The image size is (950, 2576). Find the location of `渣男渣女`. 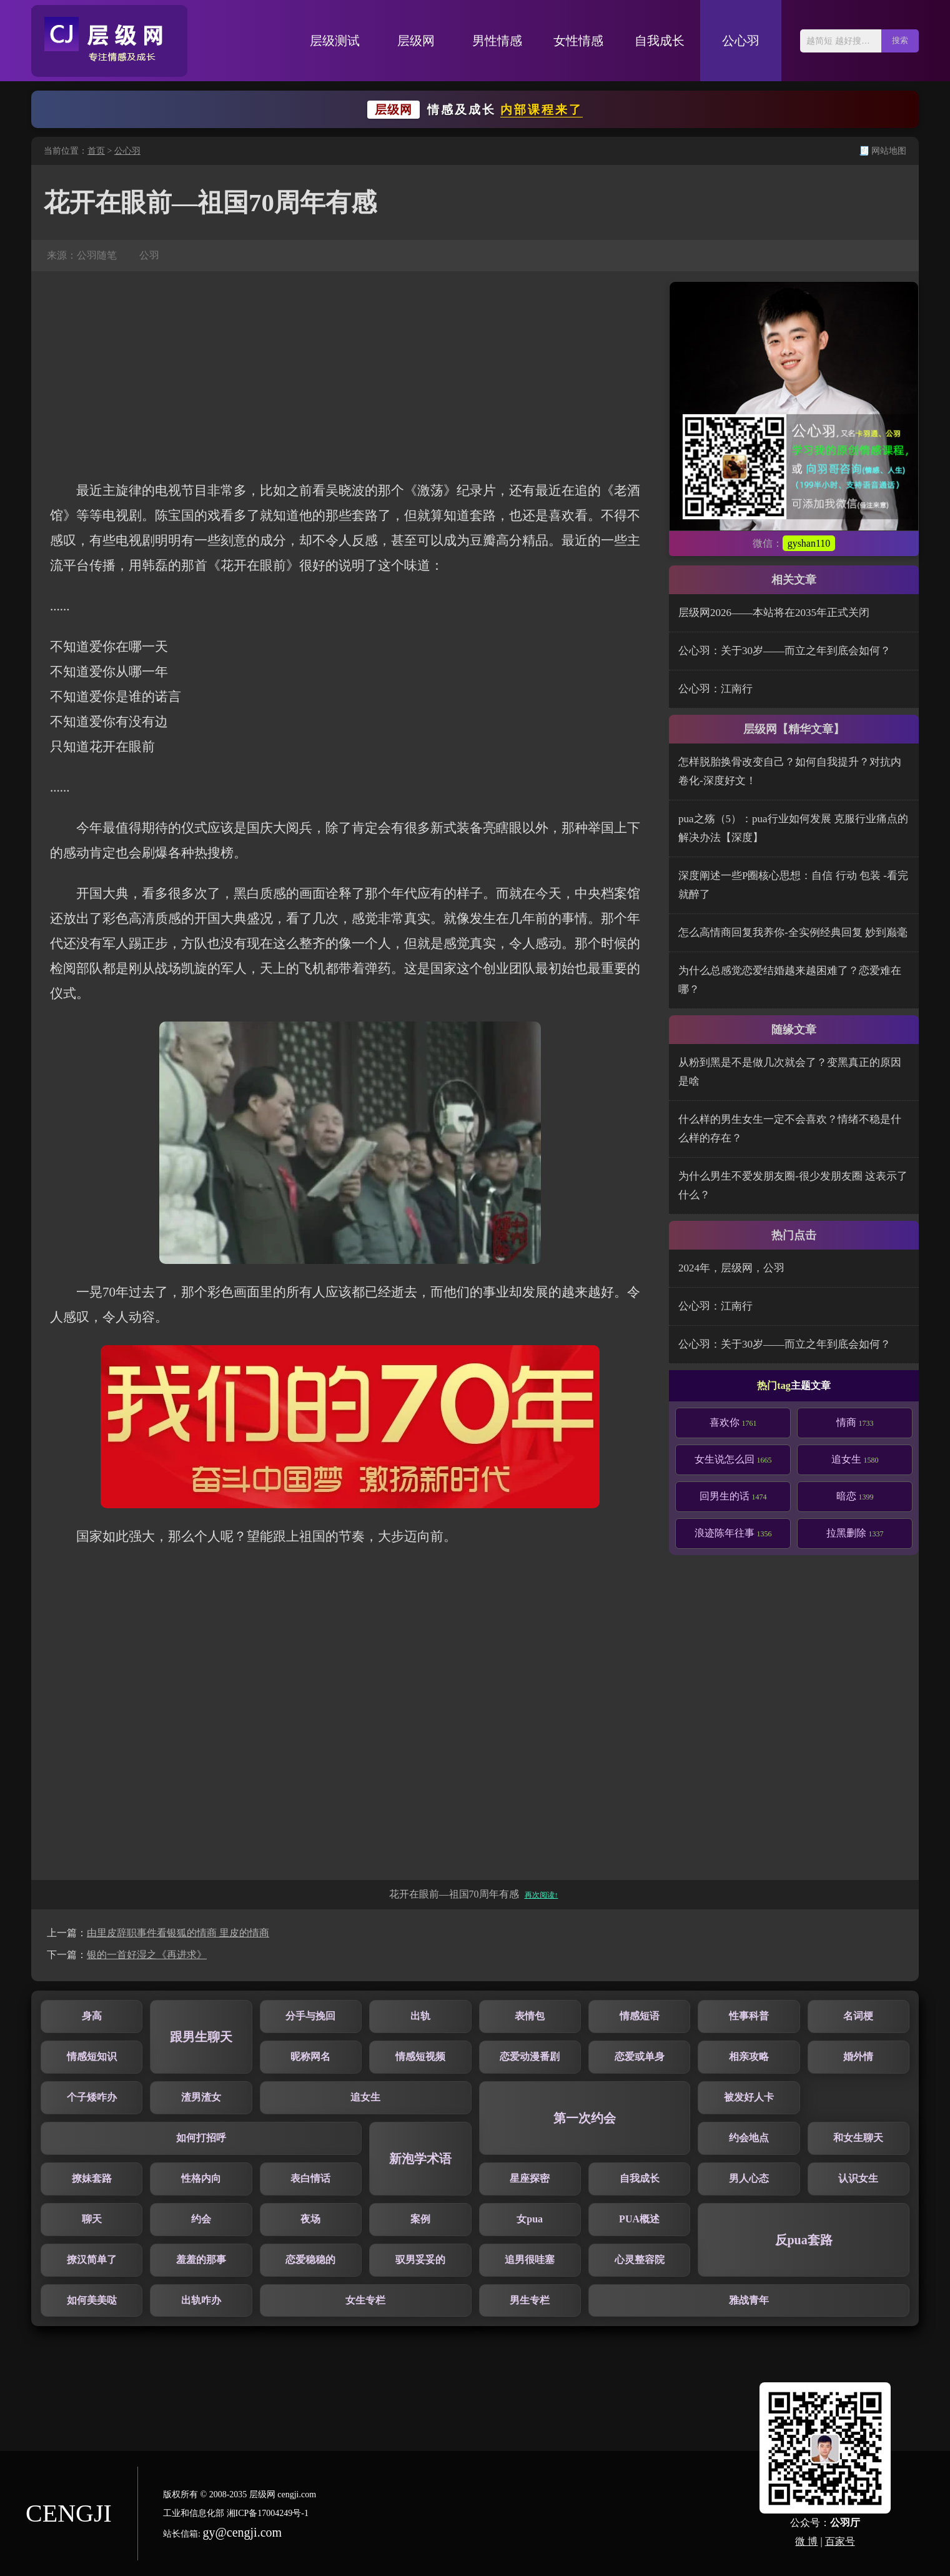

渣男渣女 is located at coordinates (201, 2097).